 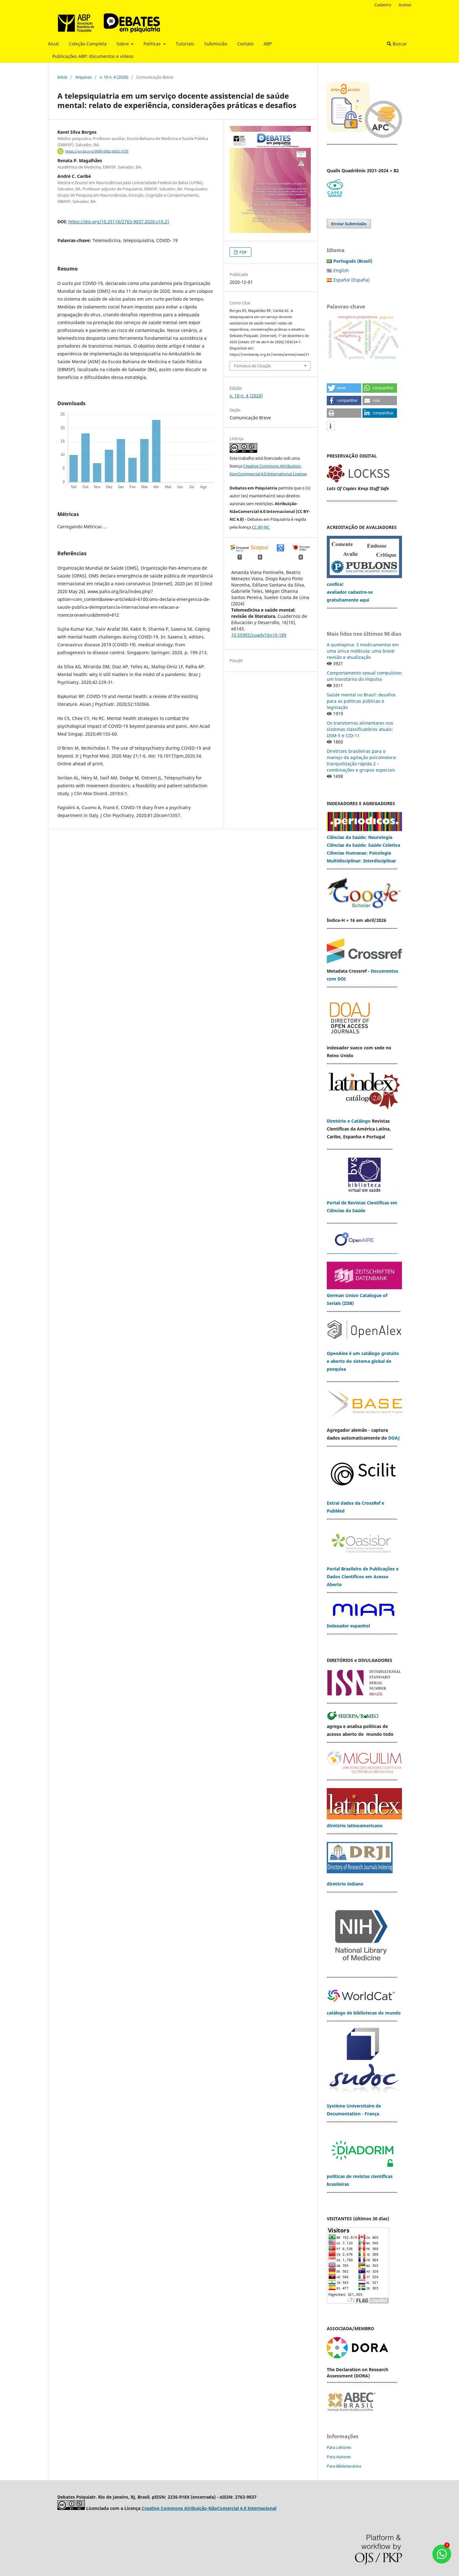 I want to click on Diretório e Catálogo, so click(x=349, y=1121).